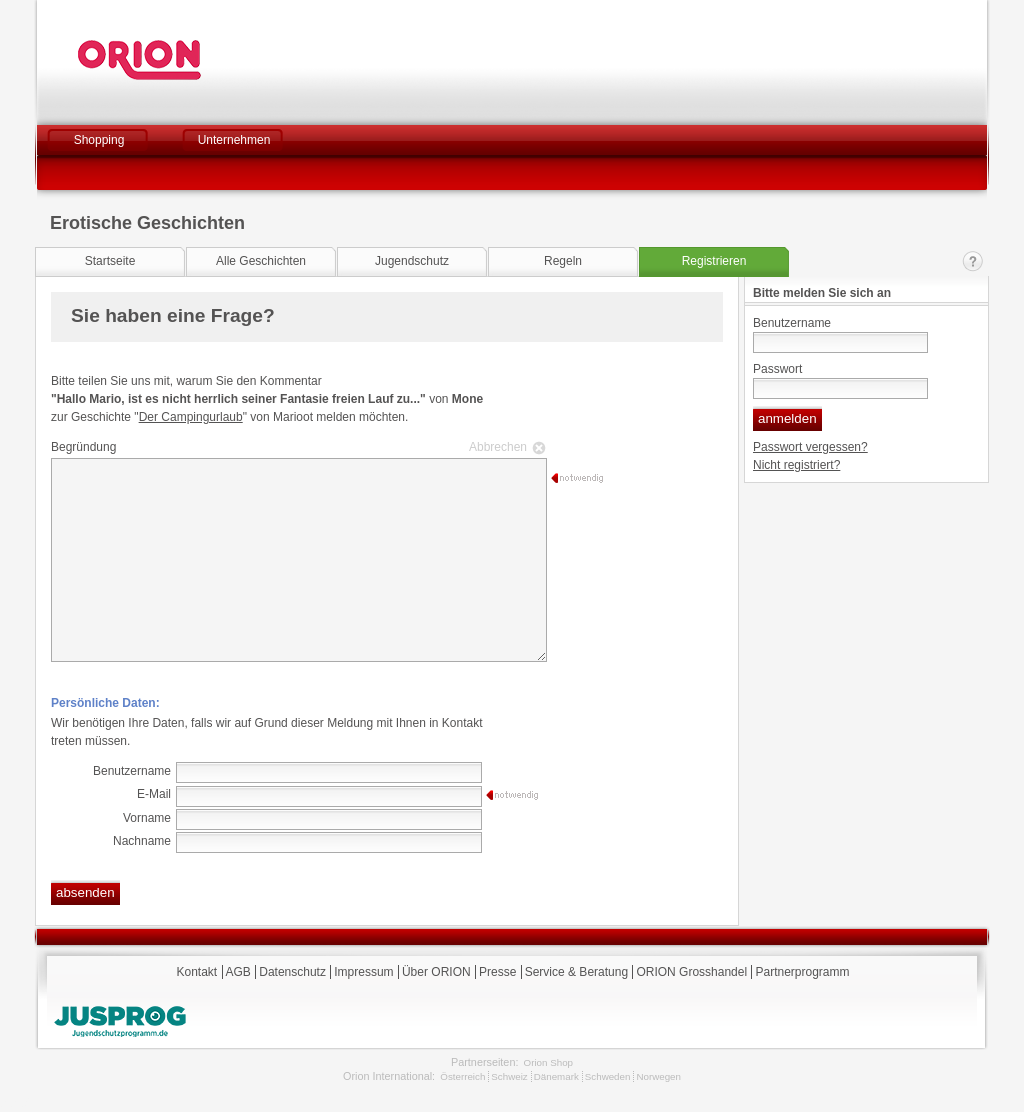 This screenshot has height=1112, width=1024. What do you see at coordinates (792, 323) in the screenshot?
I see `Benutzername` at bounding box center [792, 323].